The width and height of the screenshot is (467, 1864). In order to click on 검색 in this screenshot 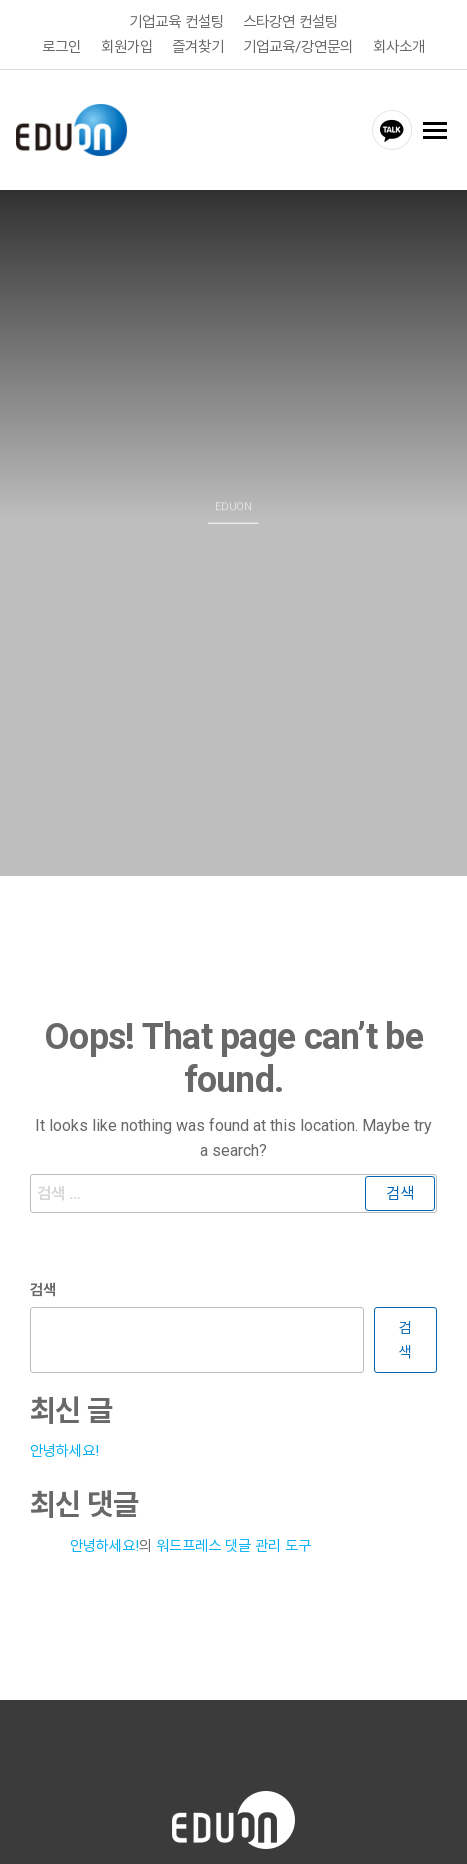, I will do `click(43, 1239)`.